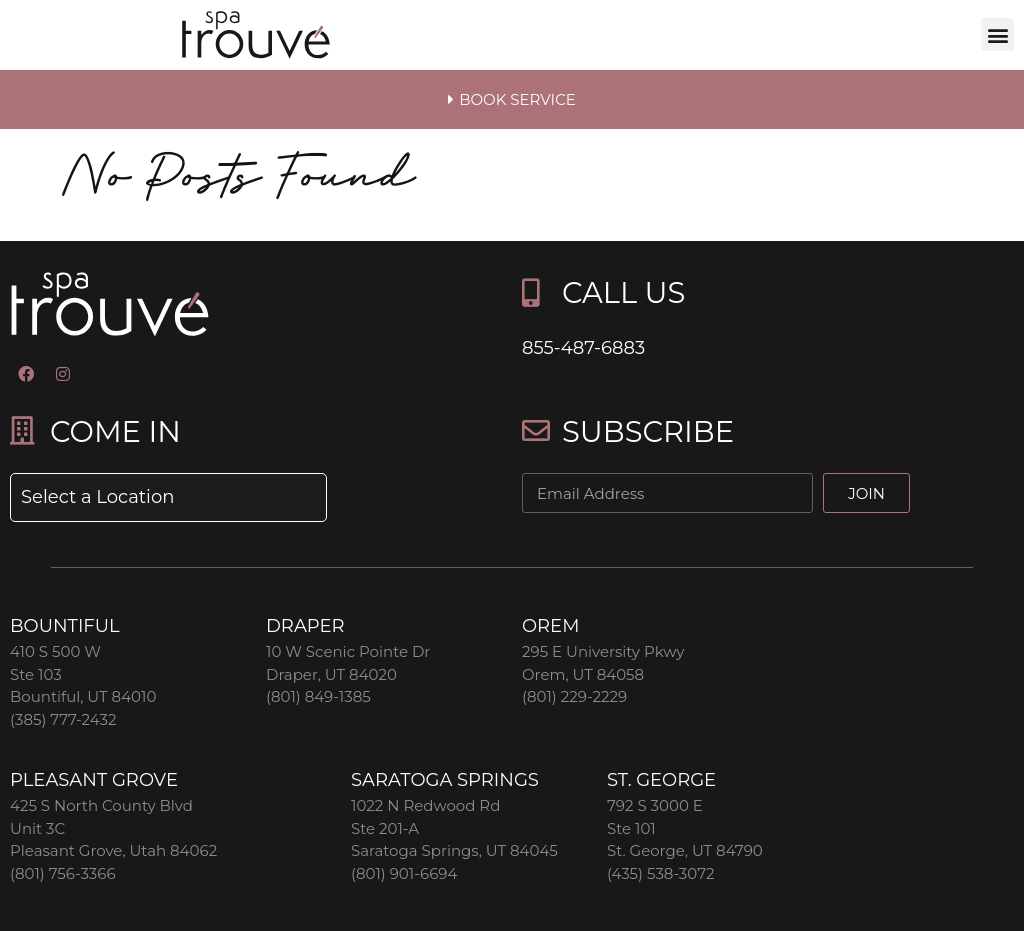 The width and height of the screenshot is (1024, 931). I want to click on (385) 777-2432, so click(63, 719).